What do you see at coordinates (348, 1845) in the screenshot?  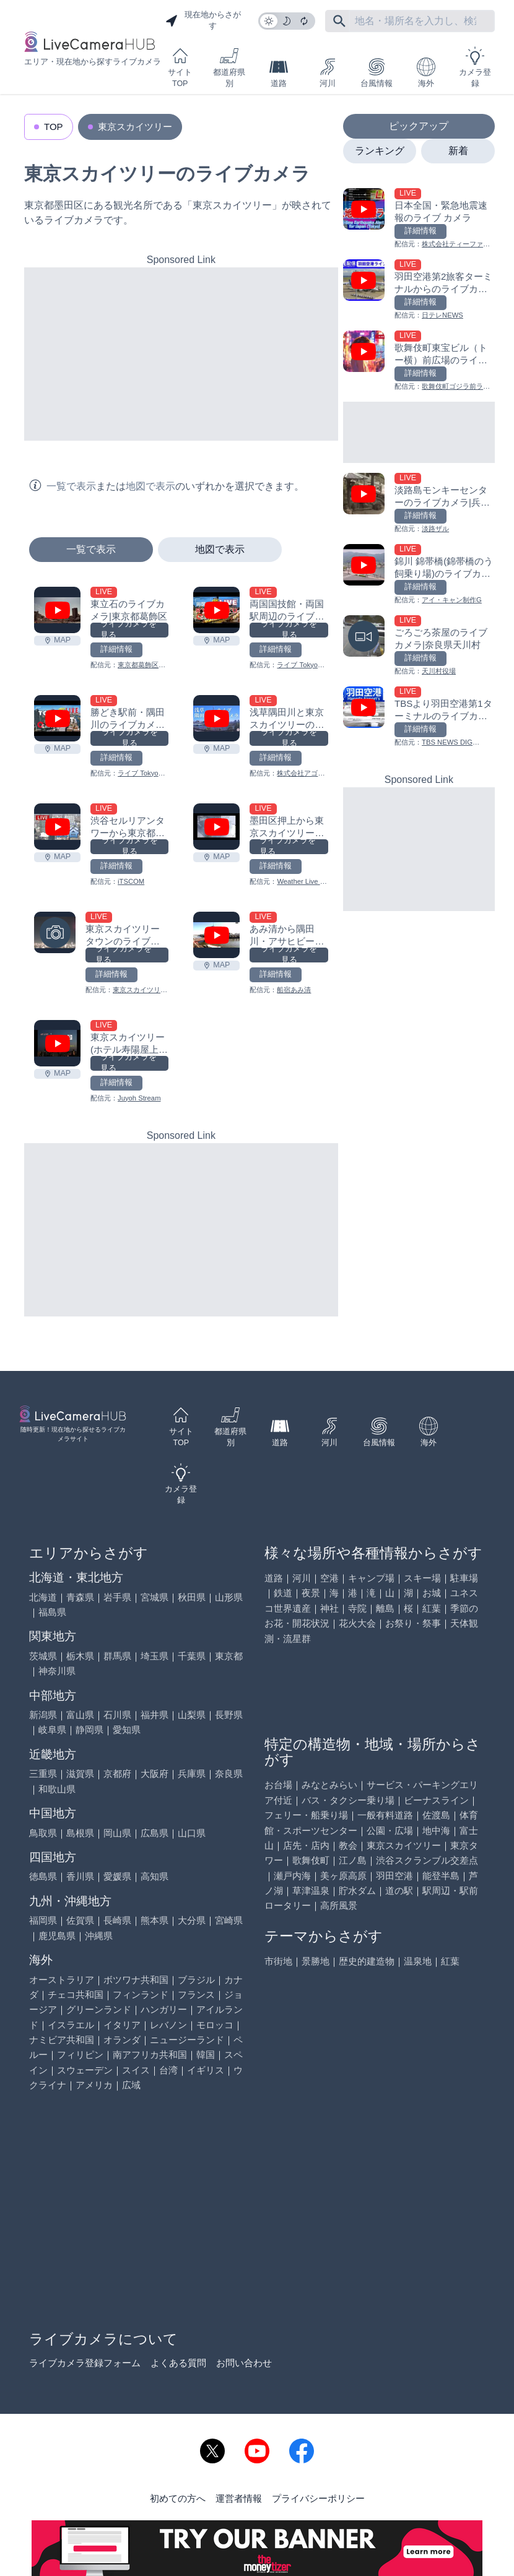 I see `教会` at bounding box center [348, 1845].